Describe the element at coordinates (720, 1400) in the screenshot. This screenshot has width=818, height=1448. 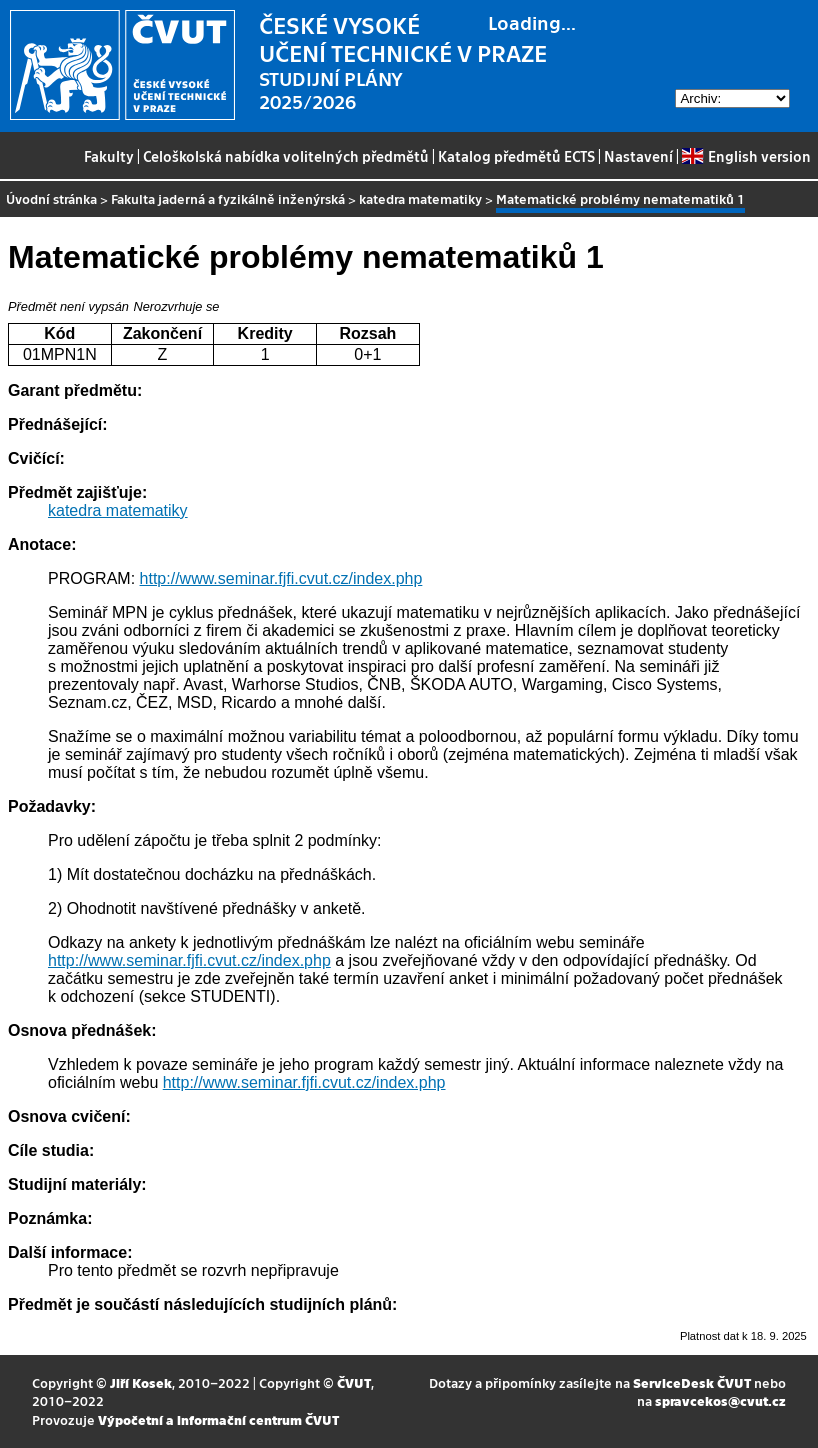
I see `spravcekos@cvut.cz` at that location.